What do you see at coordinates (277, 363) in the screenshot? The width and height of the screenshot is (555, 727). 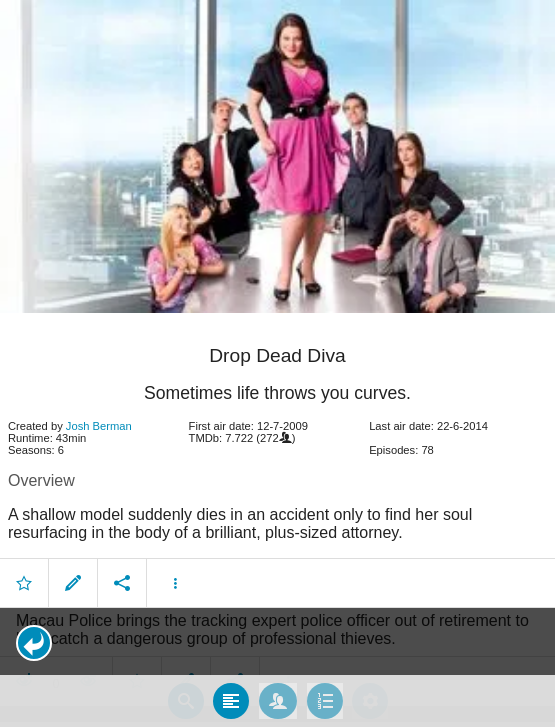 I see `</body> </html><!-- page: /moviesom.php --> <!-- 0.11069703102112ms --> <!-- DB queries: 0 -->` at bounding box center [277, 363].